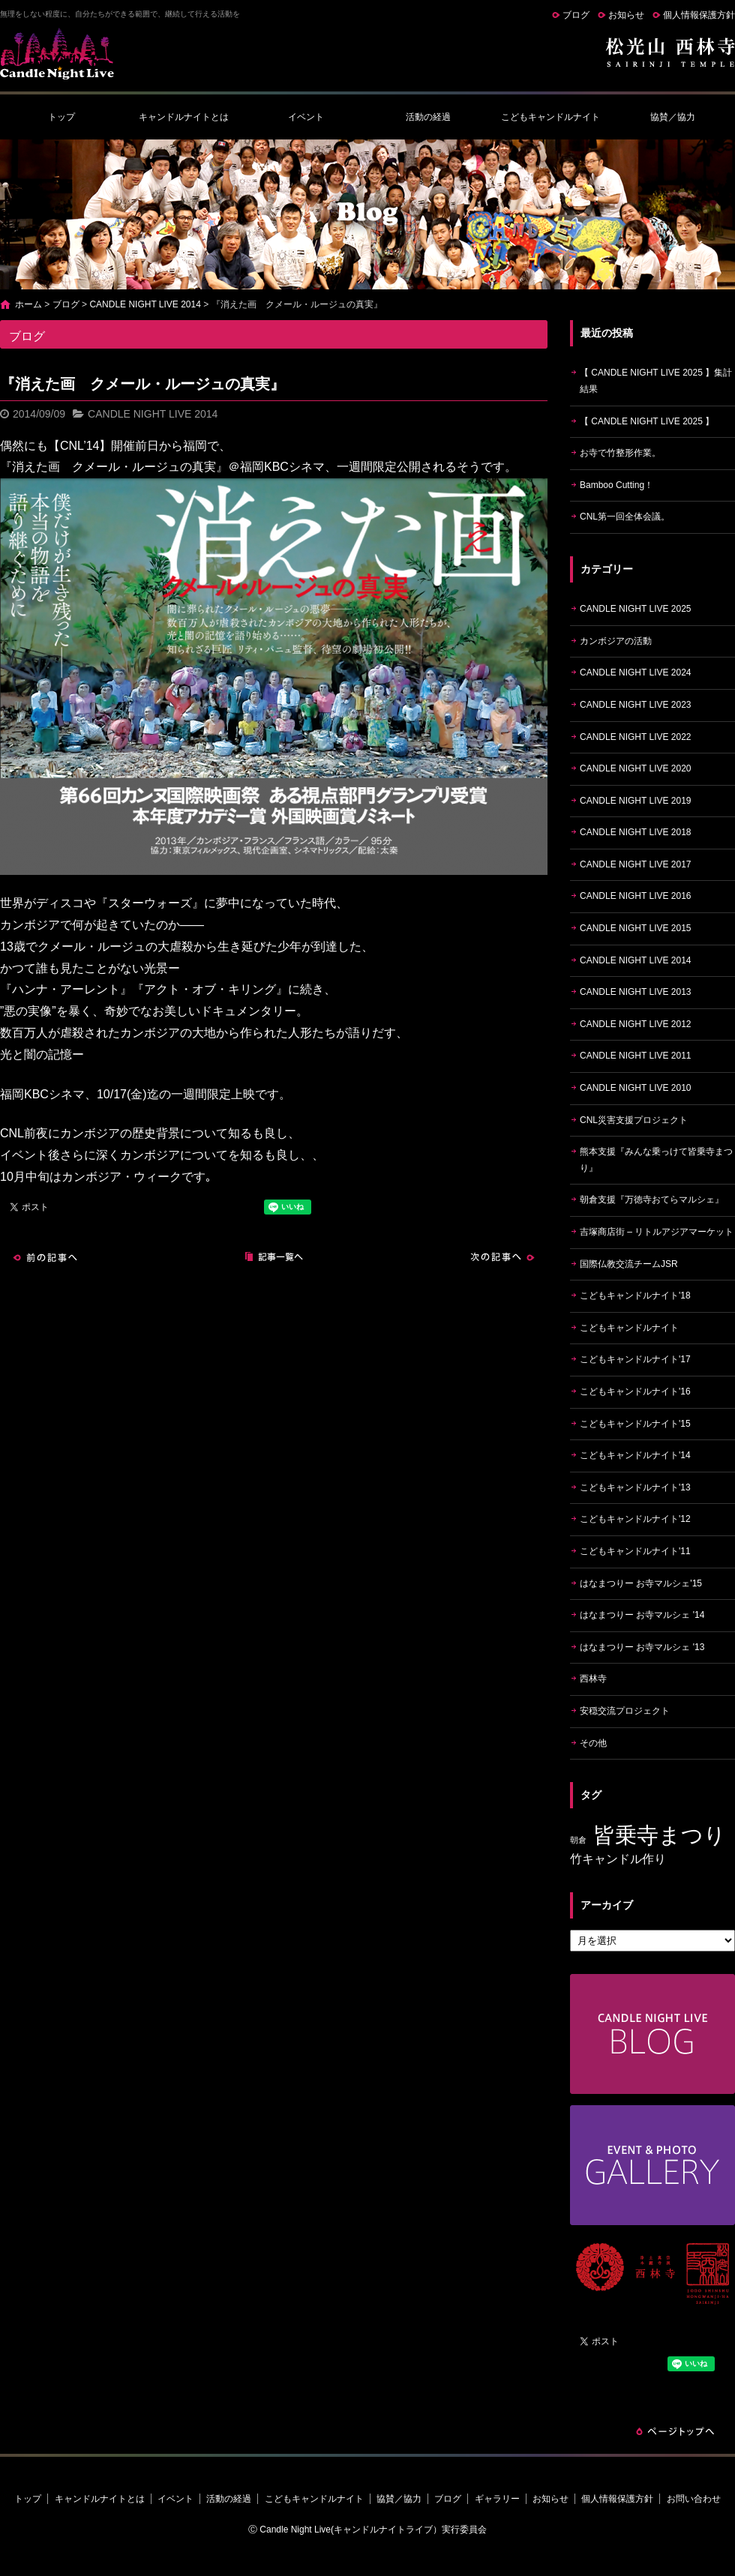 The height and width of the screenshot is (2576, 735). I want to click on こどもキャンドルナイト'15, so click(635, 1423).